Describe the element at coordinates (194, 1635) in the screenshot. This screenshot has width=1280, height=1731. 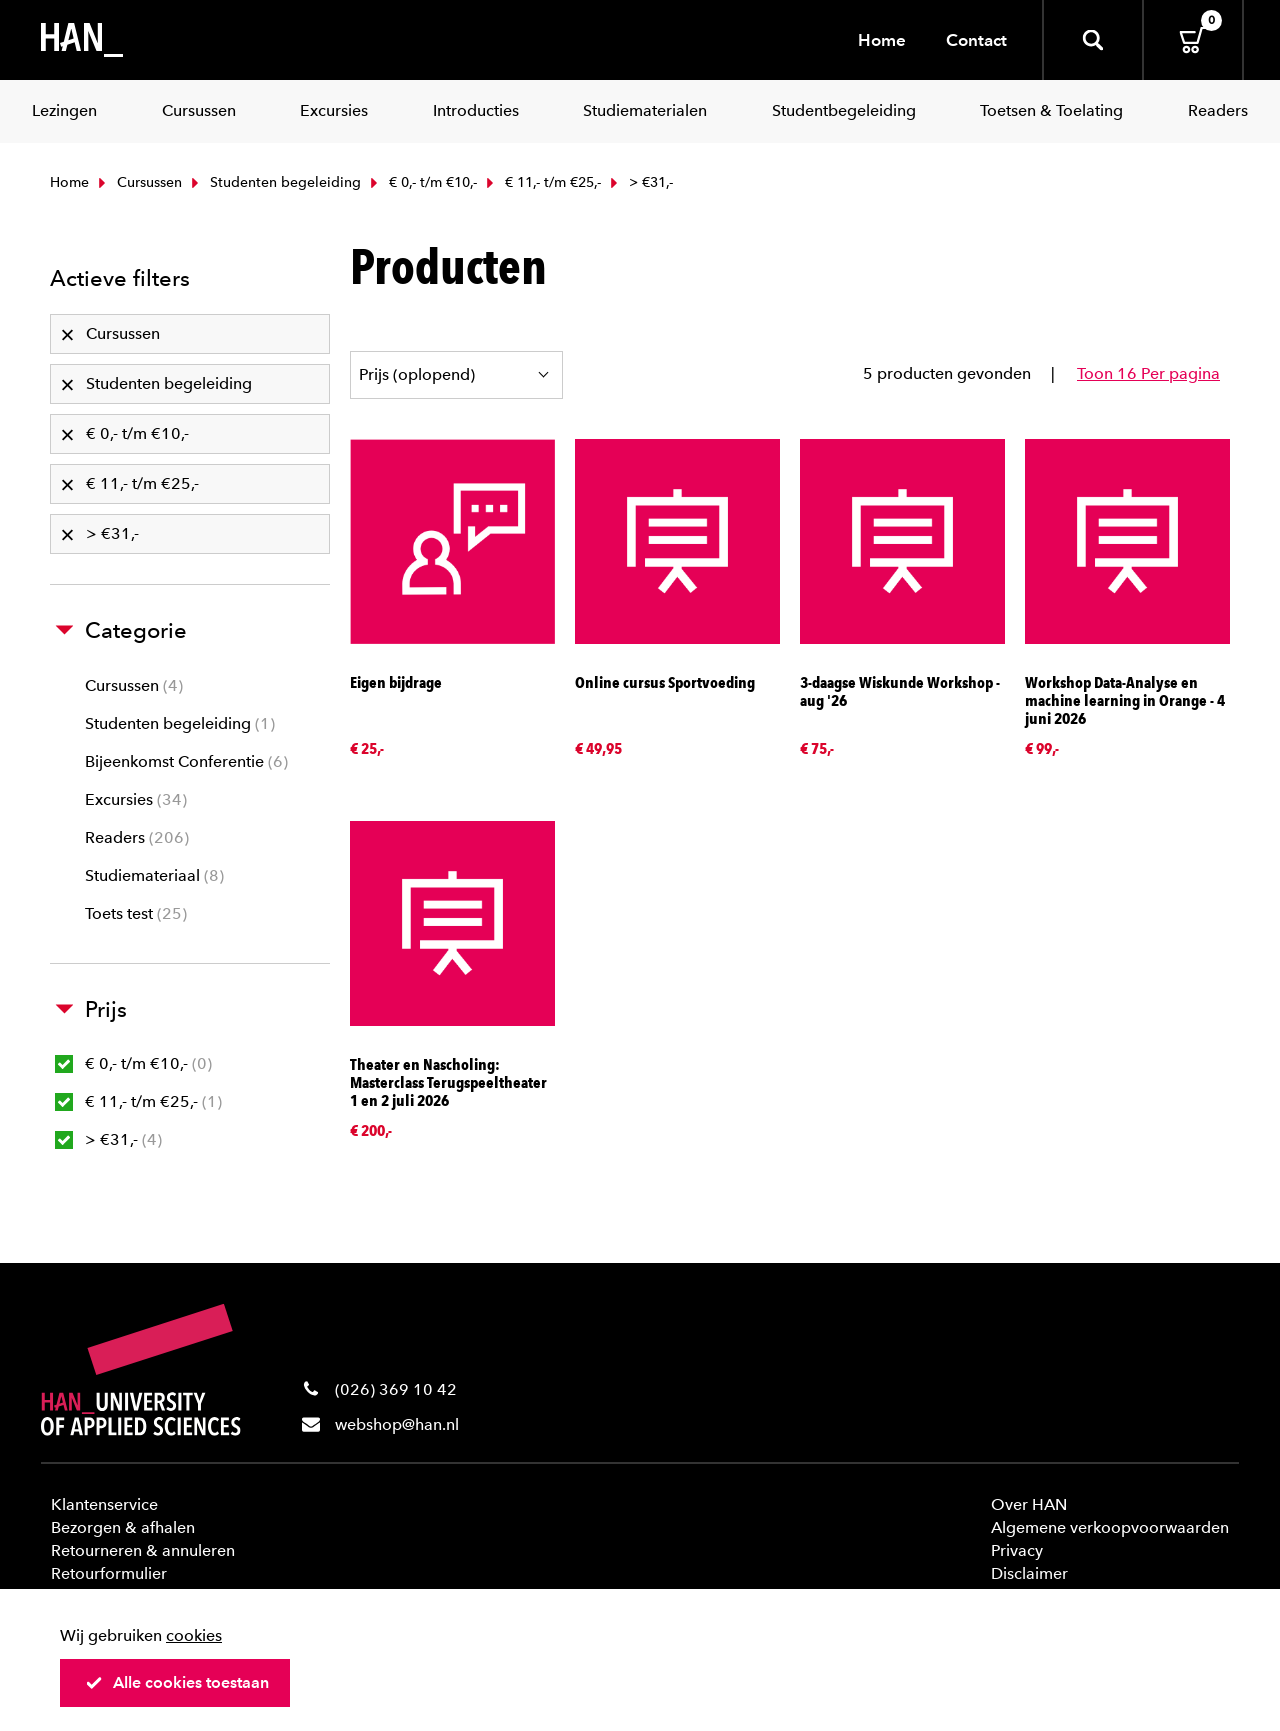
I see `cookies` at that location.